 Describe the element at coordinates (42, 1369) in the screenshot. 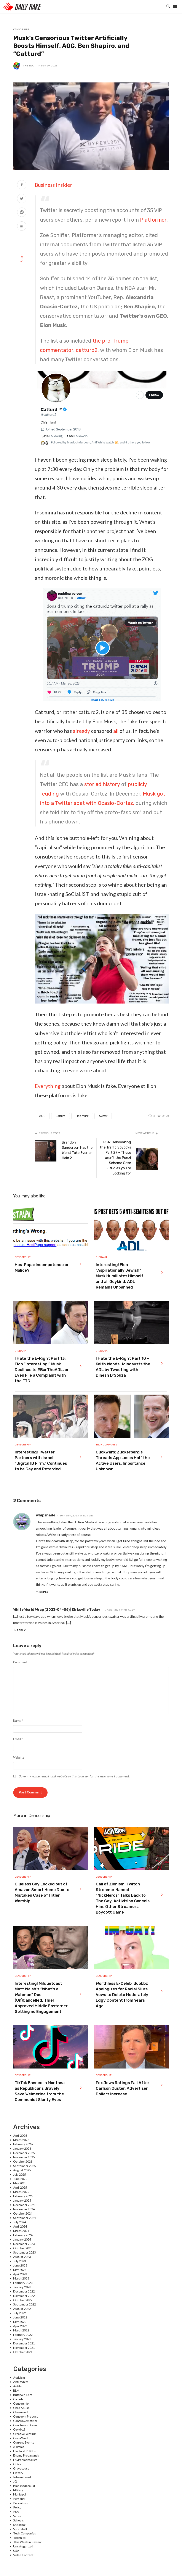

I see `I Hate the E-Right Part 13: Elon “Interesting!” Musk Declines to #BanTheADL, or Even File a Complaint with the FTC` at that location.